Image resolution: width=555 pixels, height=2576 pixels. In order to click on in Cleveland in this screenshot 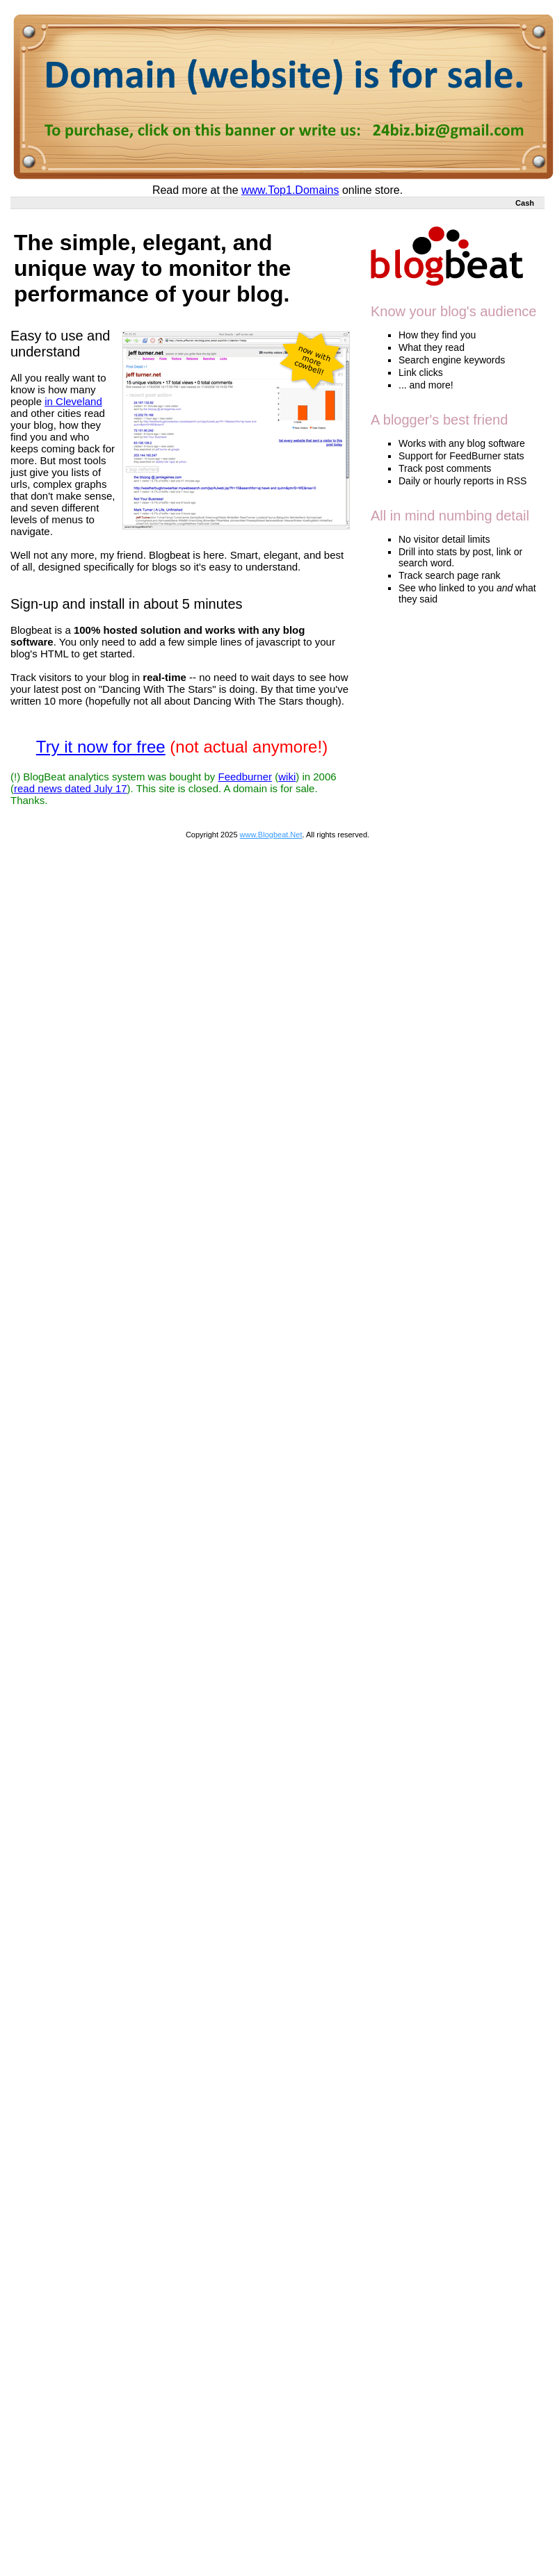, I will do `click(73, 401)`.